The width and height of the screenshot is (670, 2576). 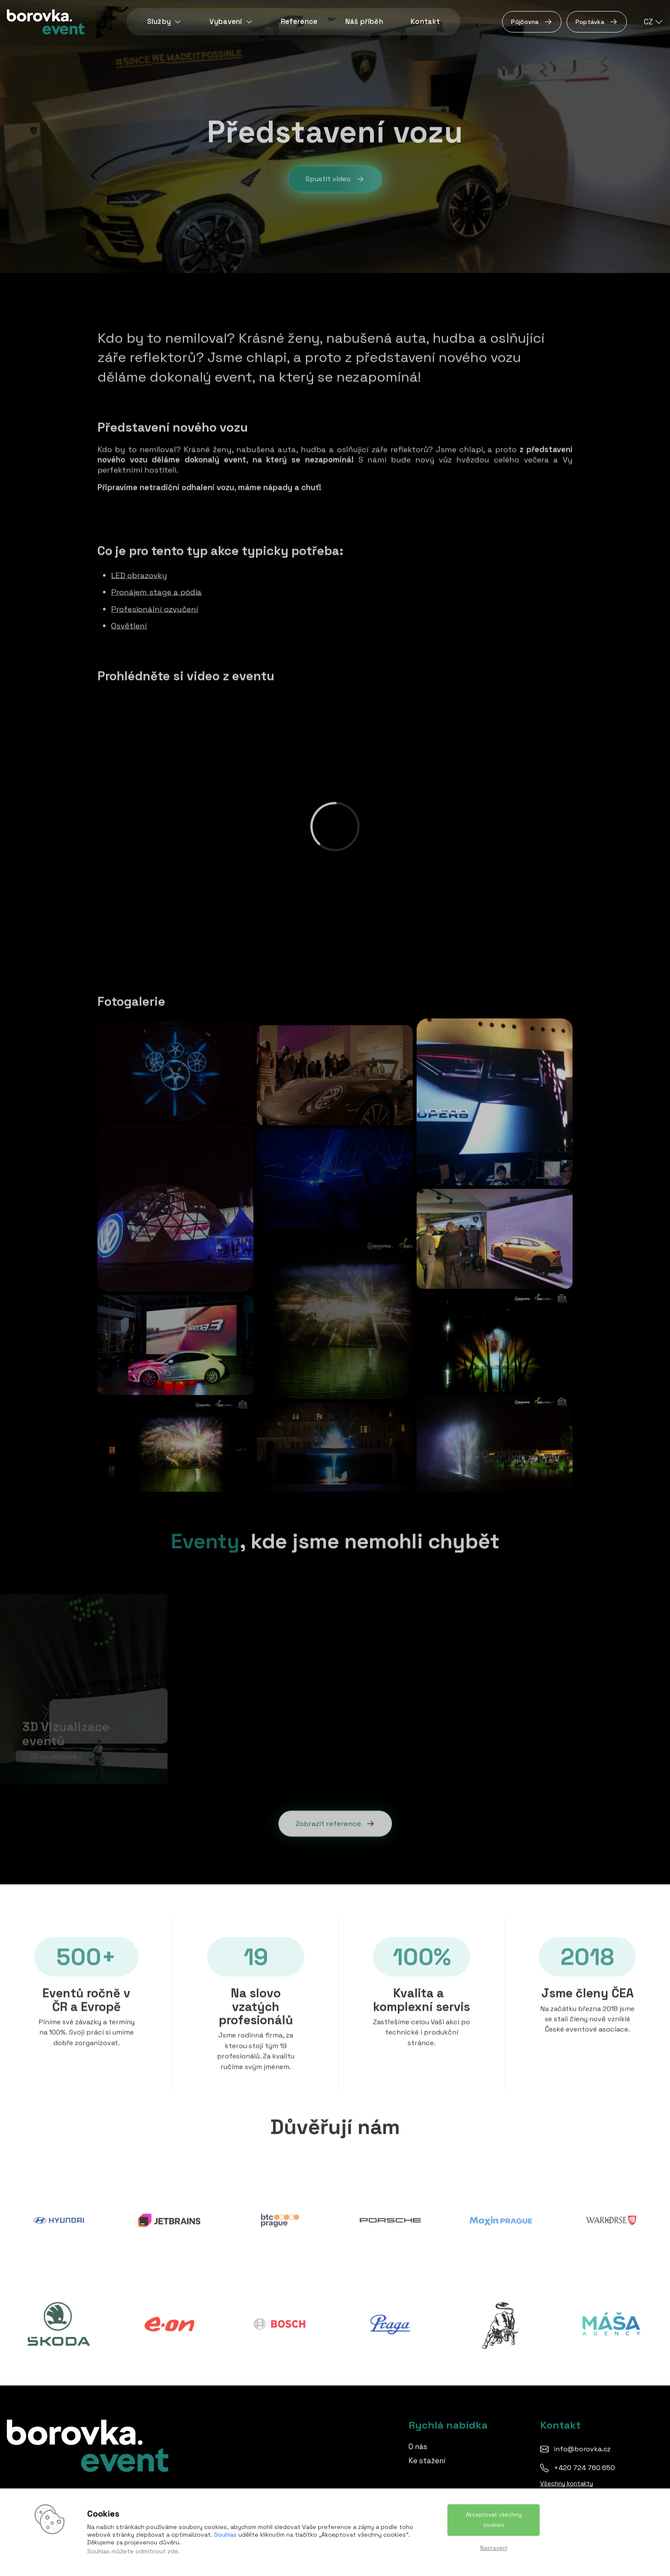 What do you see at coordinates (427, 2460) in the screenshot?
I see `Ke stažení` at bounding box center [427, 2460].